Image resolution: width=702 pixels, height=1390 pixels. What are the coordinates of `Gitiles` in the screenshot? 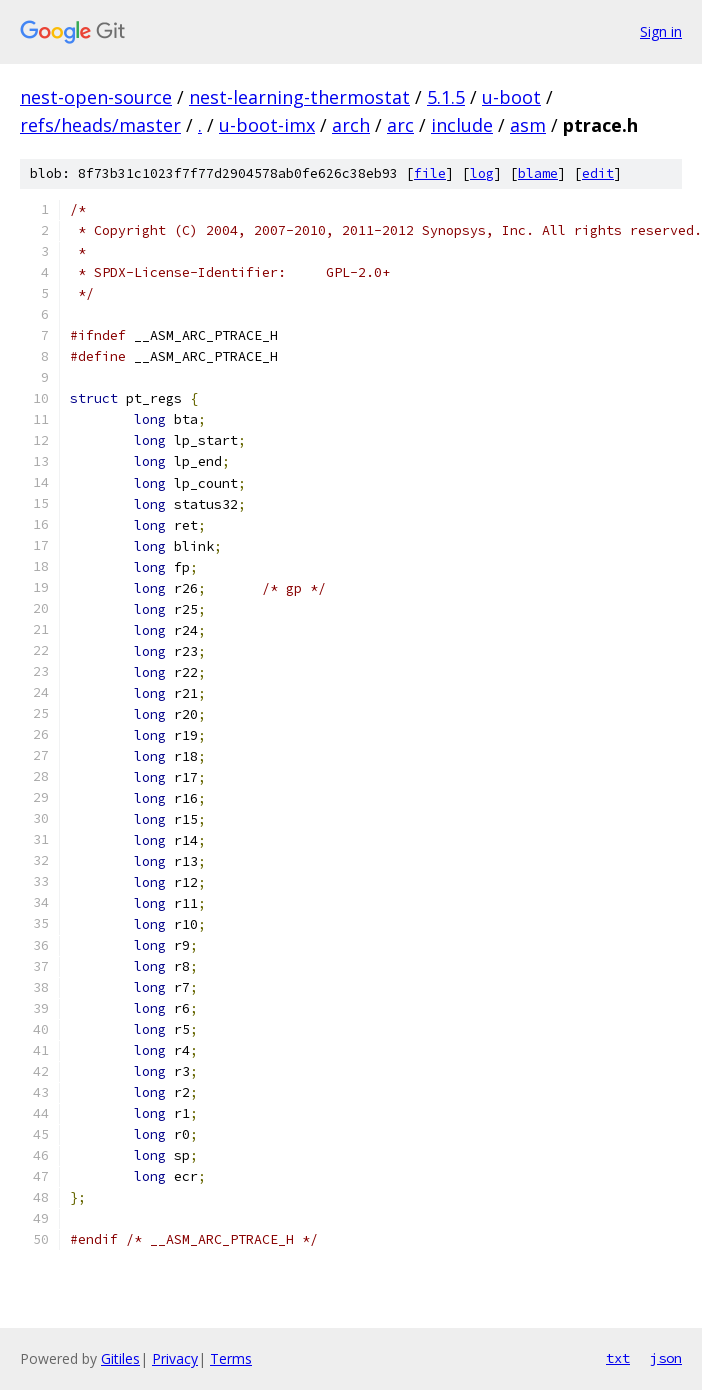 It's located at (120, 1358).